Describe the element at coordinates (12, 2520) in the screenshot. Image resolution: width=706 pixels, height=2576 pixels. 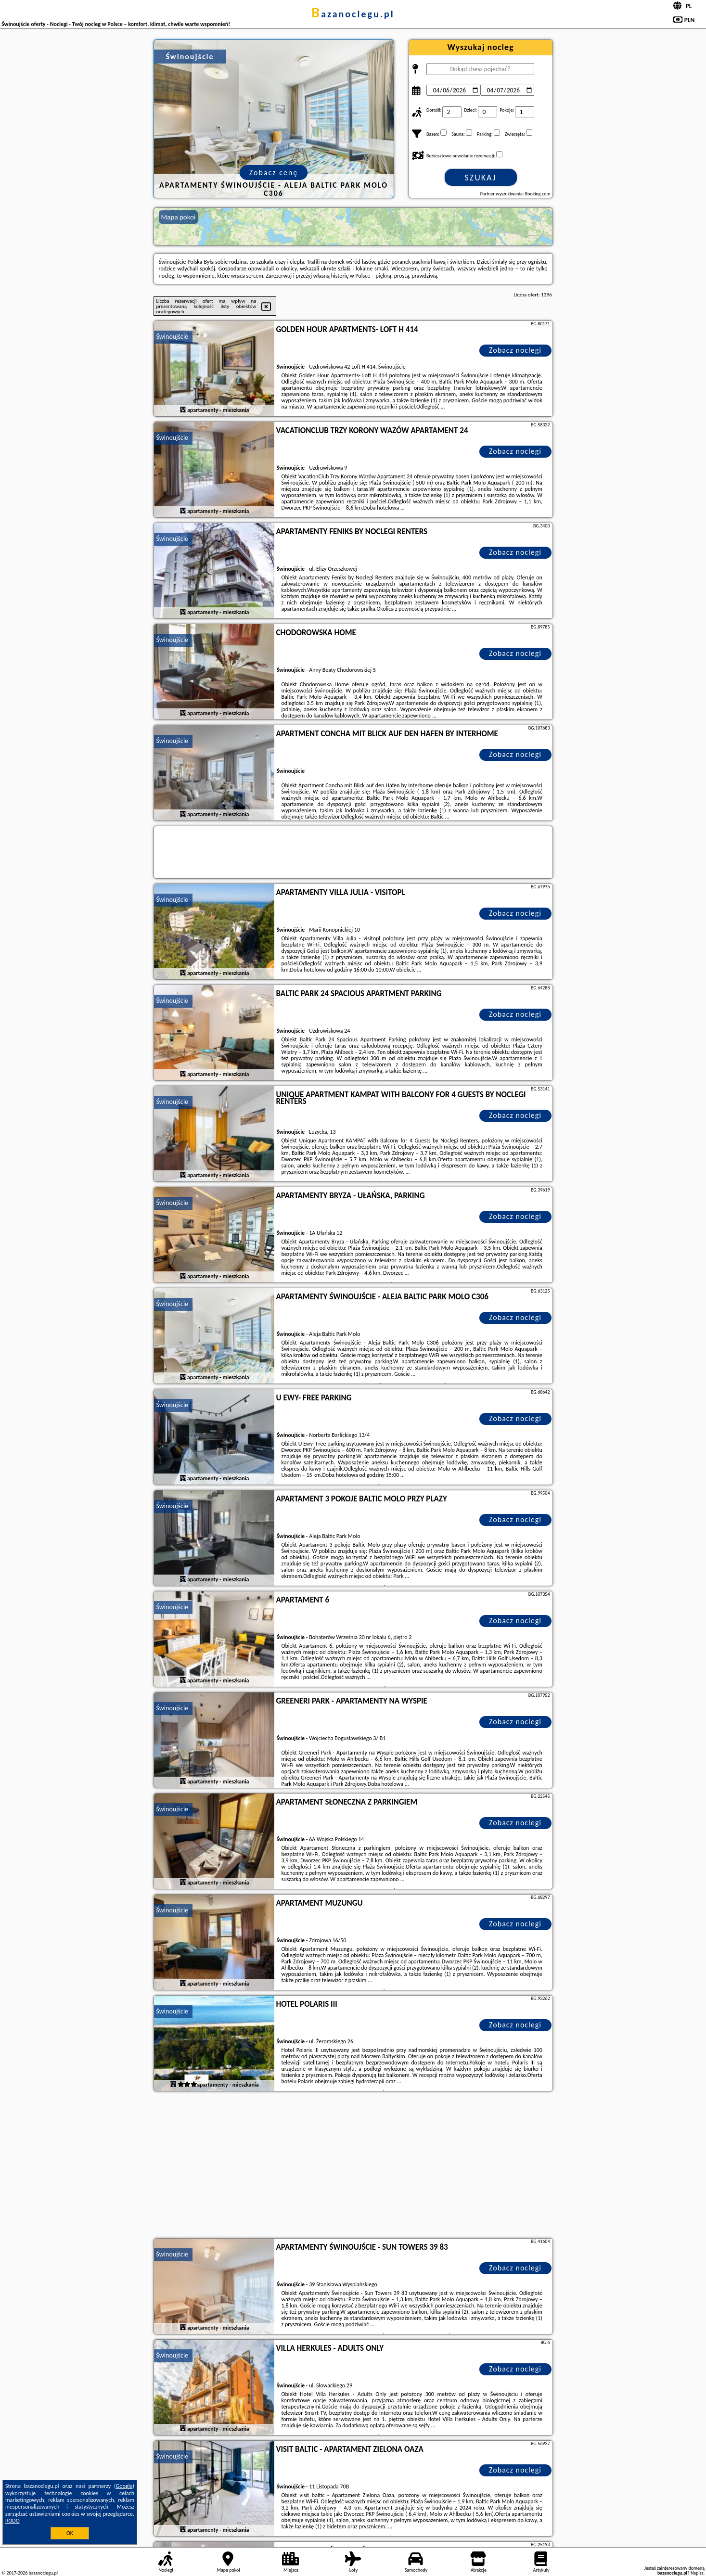
I see `RODO` at that location.